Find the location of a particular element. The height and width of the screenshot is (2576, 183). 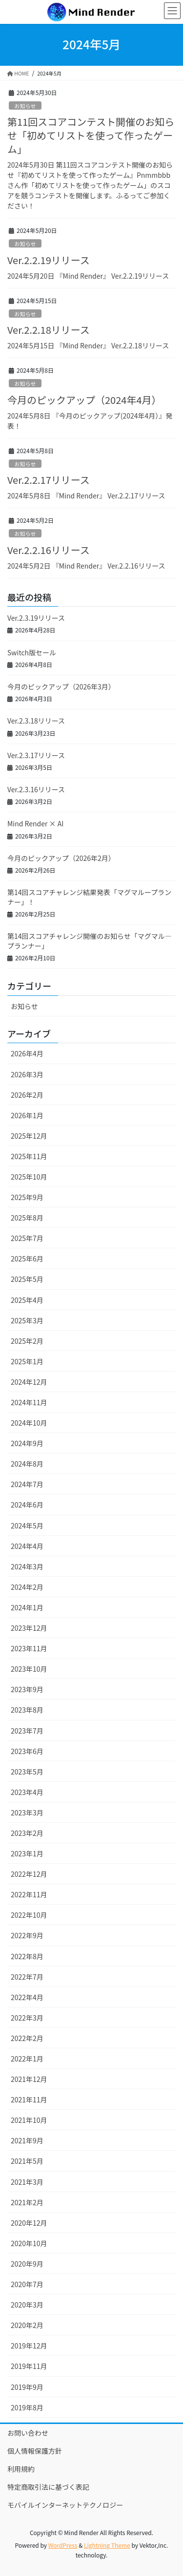

2024年5月 is located at coordinates (27, 1525).